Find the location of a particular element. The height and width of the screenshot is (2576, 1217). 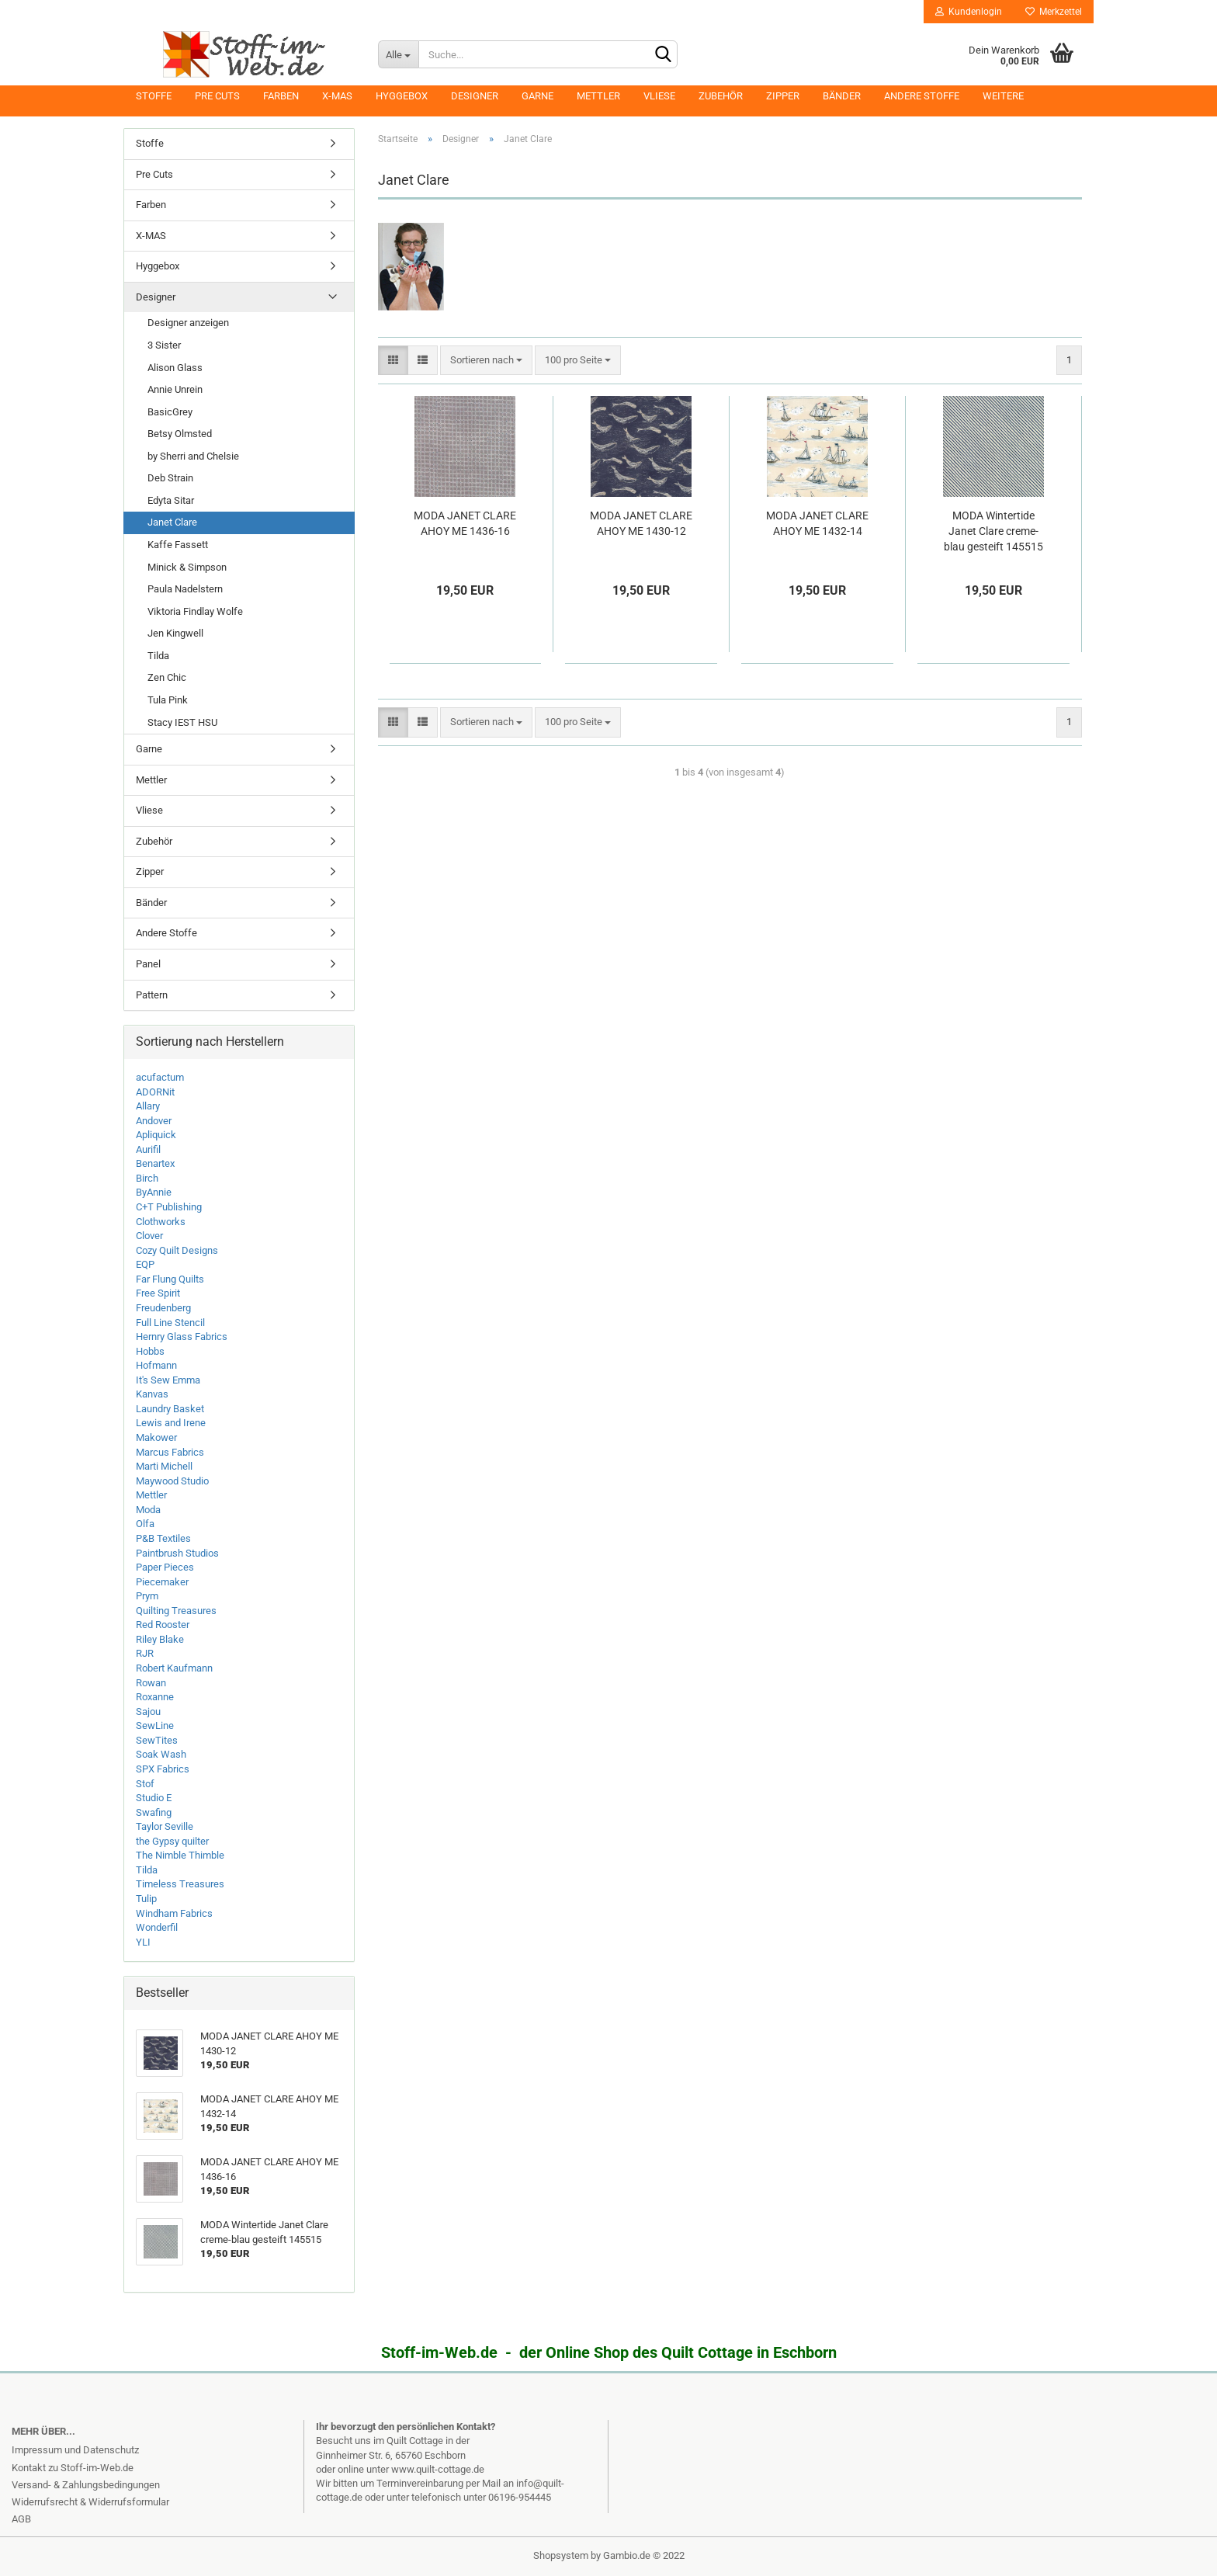

It's Sew Emma is located at coordinates (168, 1380).